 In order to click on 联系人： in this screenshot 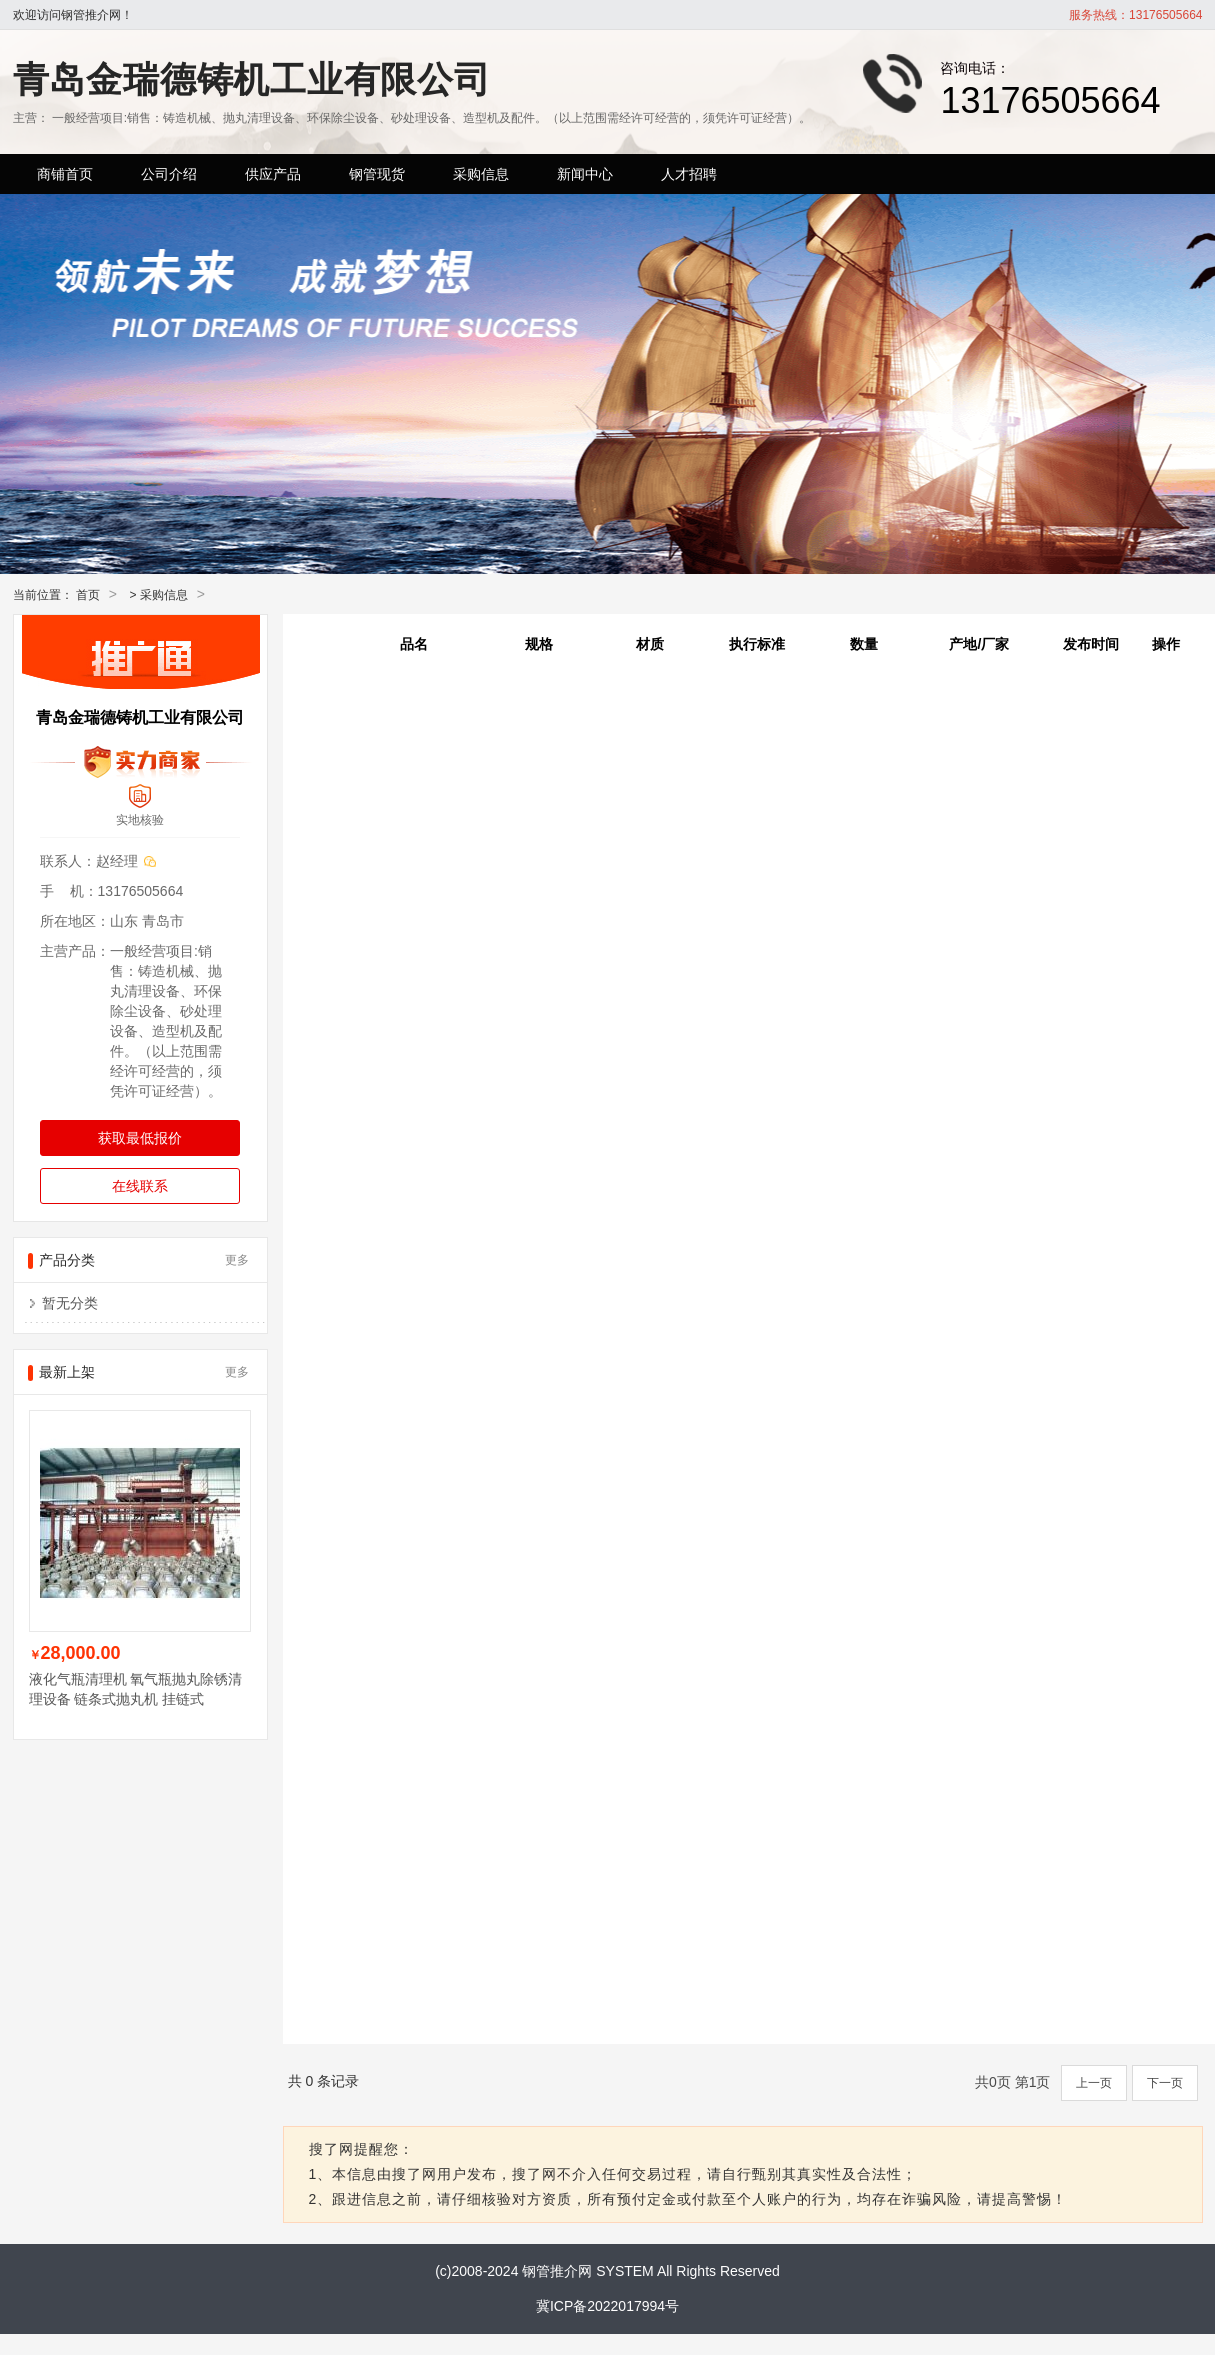, I will do `click(68, 861)`.